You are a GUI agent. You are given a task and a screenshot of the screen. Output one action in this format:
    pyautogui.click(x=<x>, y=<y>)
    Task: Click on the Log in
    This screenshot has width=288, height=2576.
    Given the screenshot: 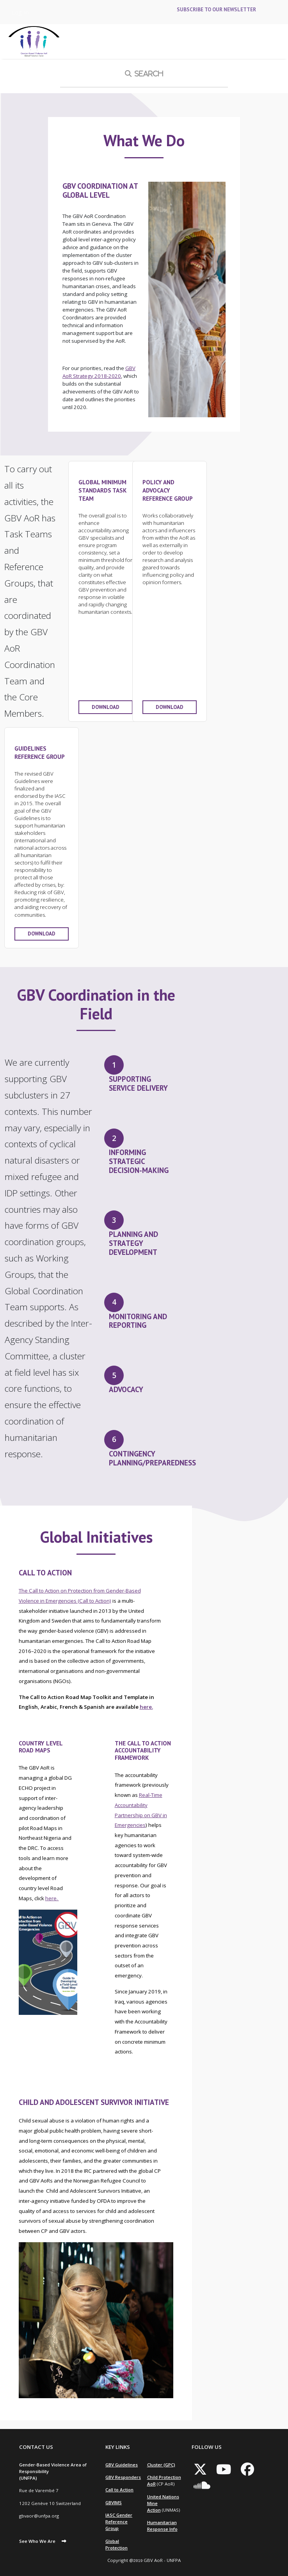 What is the action you would take?
    pyautogui.click(x=20, y=12)
    